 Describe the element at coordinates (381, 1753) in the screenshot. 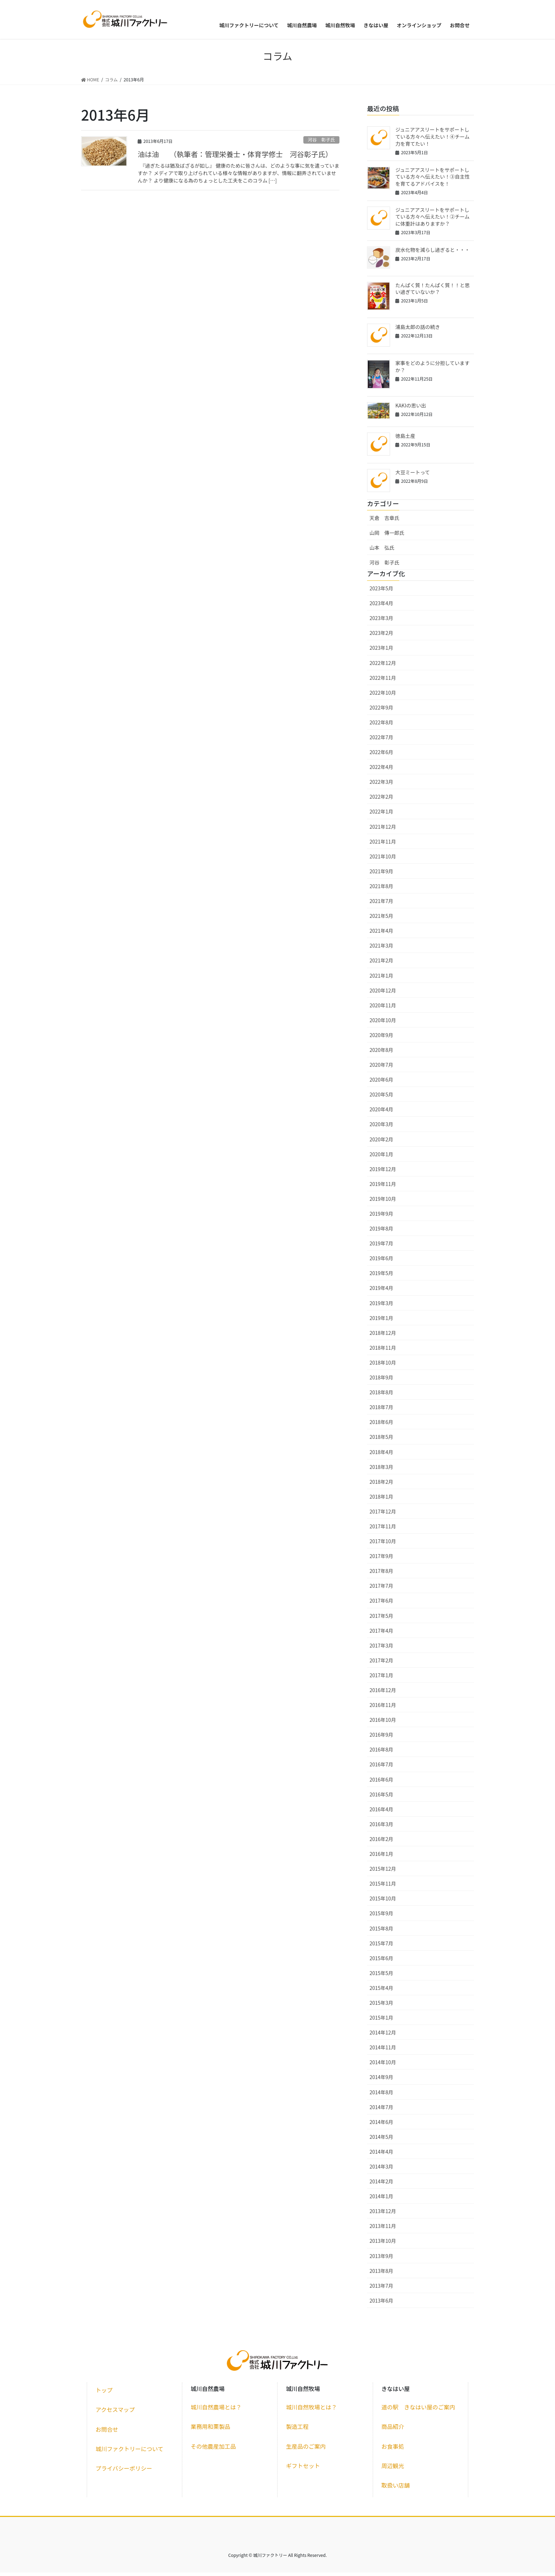

I see `2016年8月` at that location.